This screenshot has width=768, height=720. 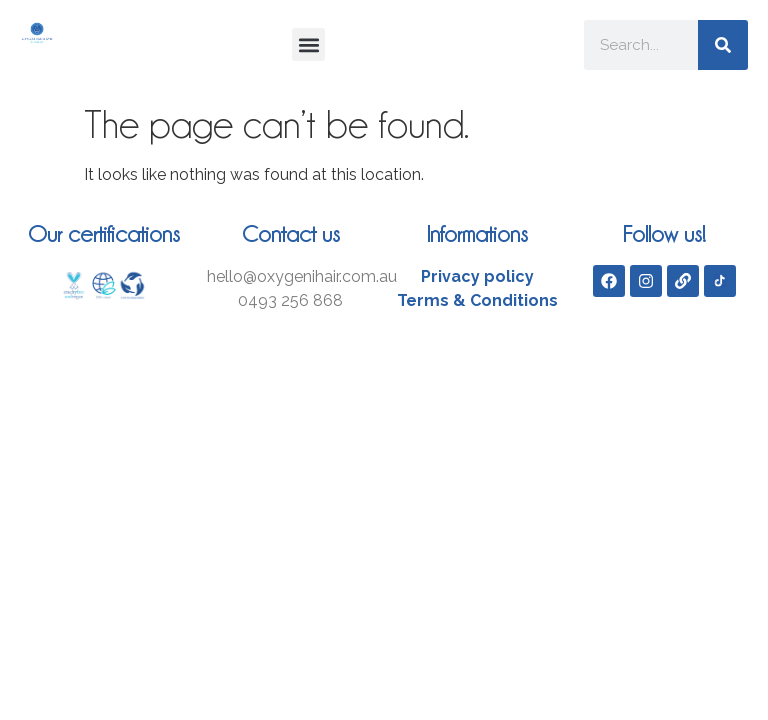 What do you see at coordinates (477, 300) in the screenshot?
I see `Terms & Conditions` at bounding box center [477, 300].